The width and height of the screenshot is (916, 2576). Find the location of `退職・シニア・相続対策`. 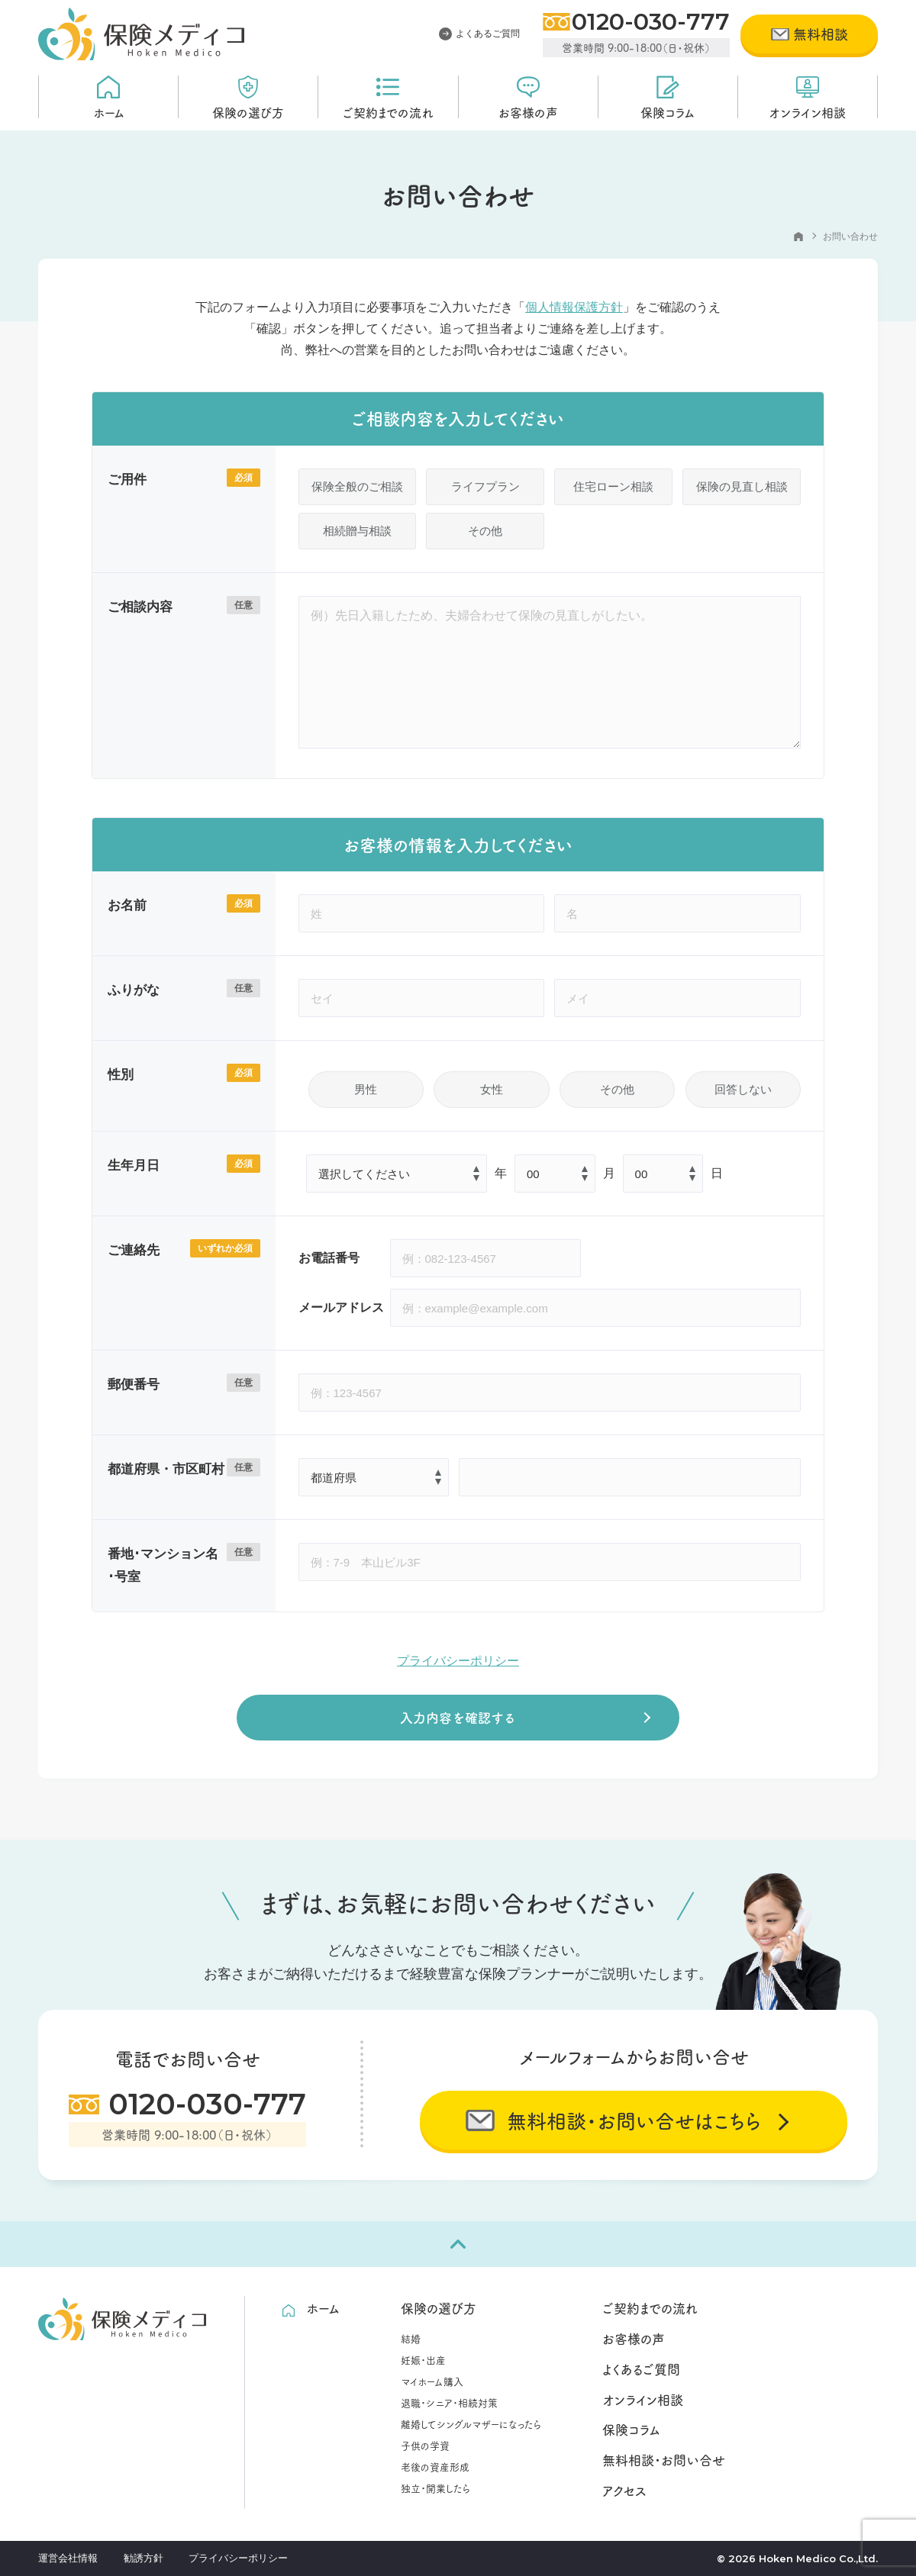

退職・シニア・相続対策 is located at coordinates (449, 2402).